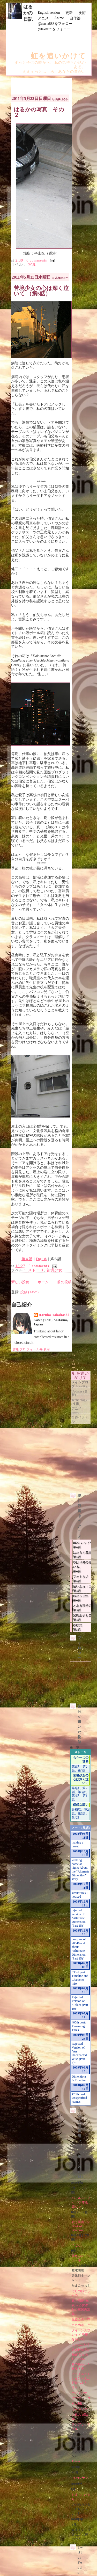 The image size is (97, 2576). Describe the element at coordinates (41, 291) in the screenshot. I see `苦境少女の心は深く泣いて （第5話）` at that location.